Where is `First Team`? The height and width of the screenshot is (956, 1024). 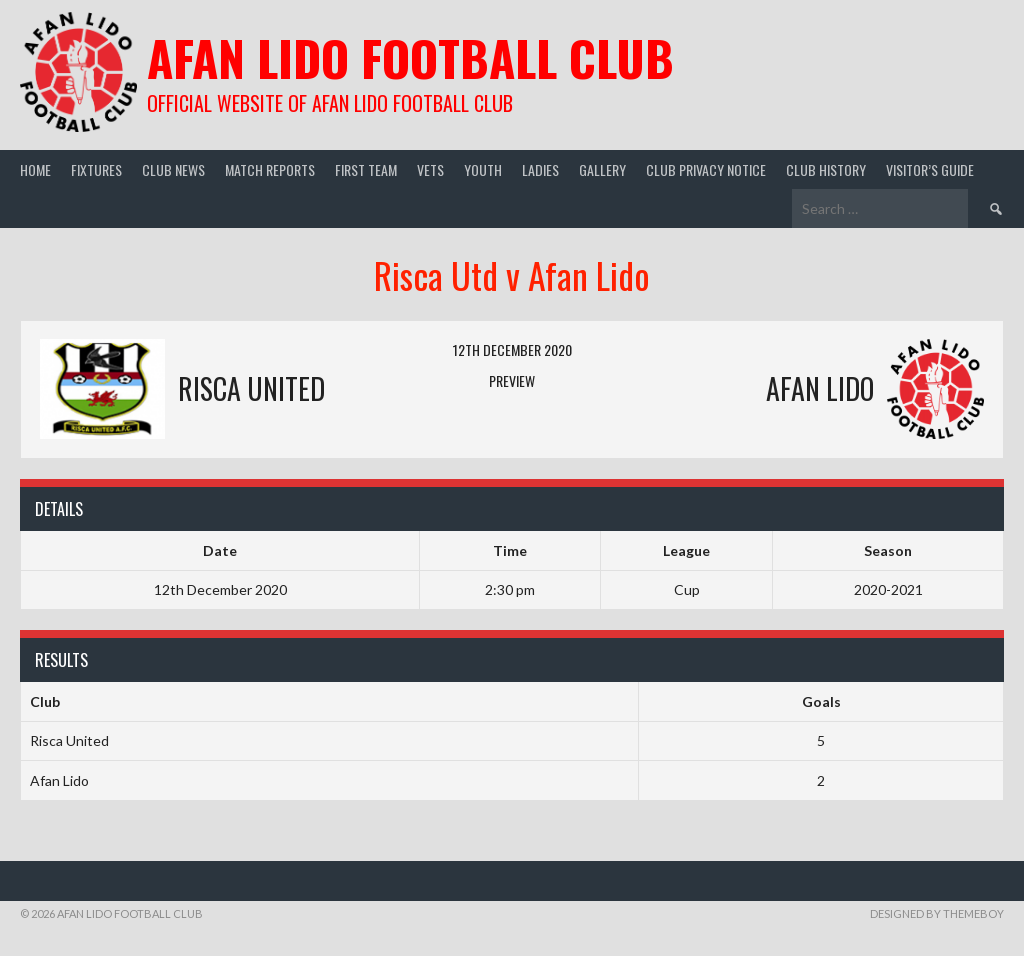
First Team is located at coordinates (366, 169).